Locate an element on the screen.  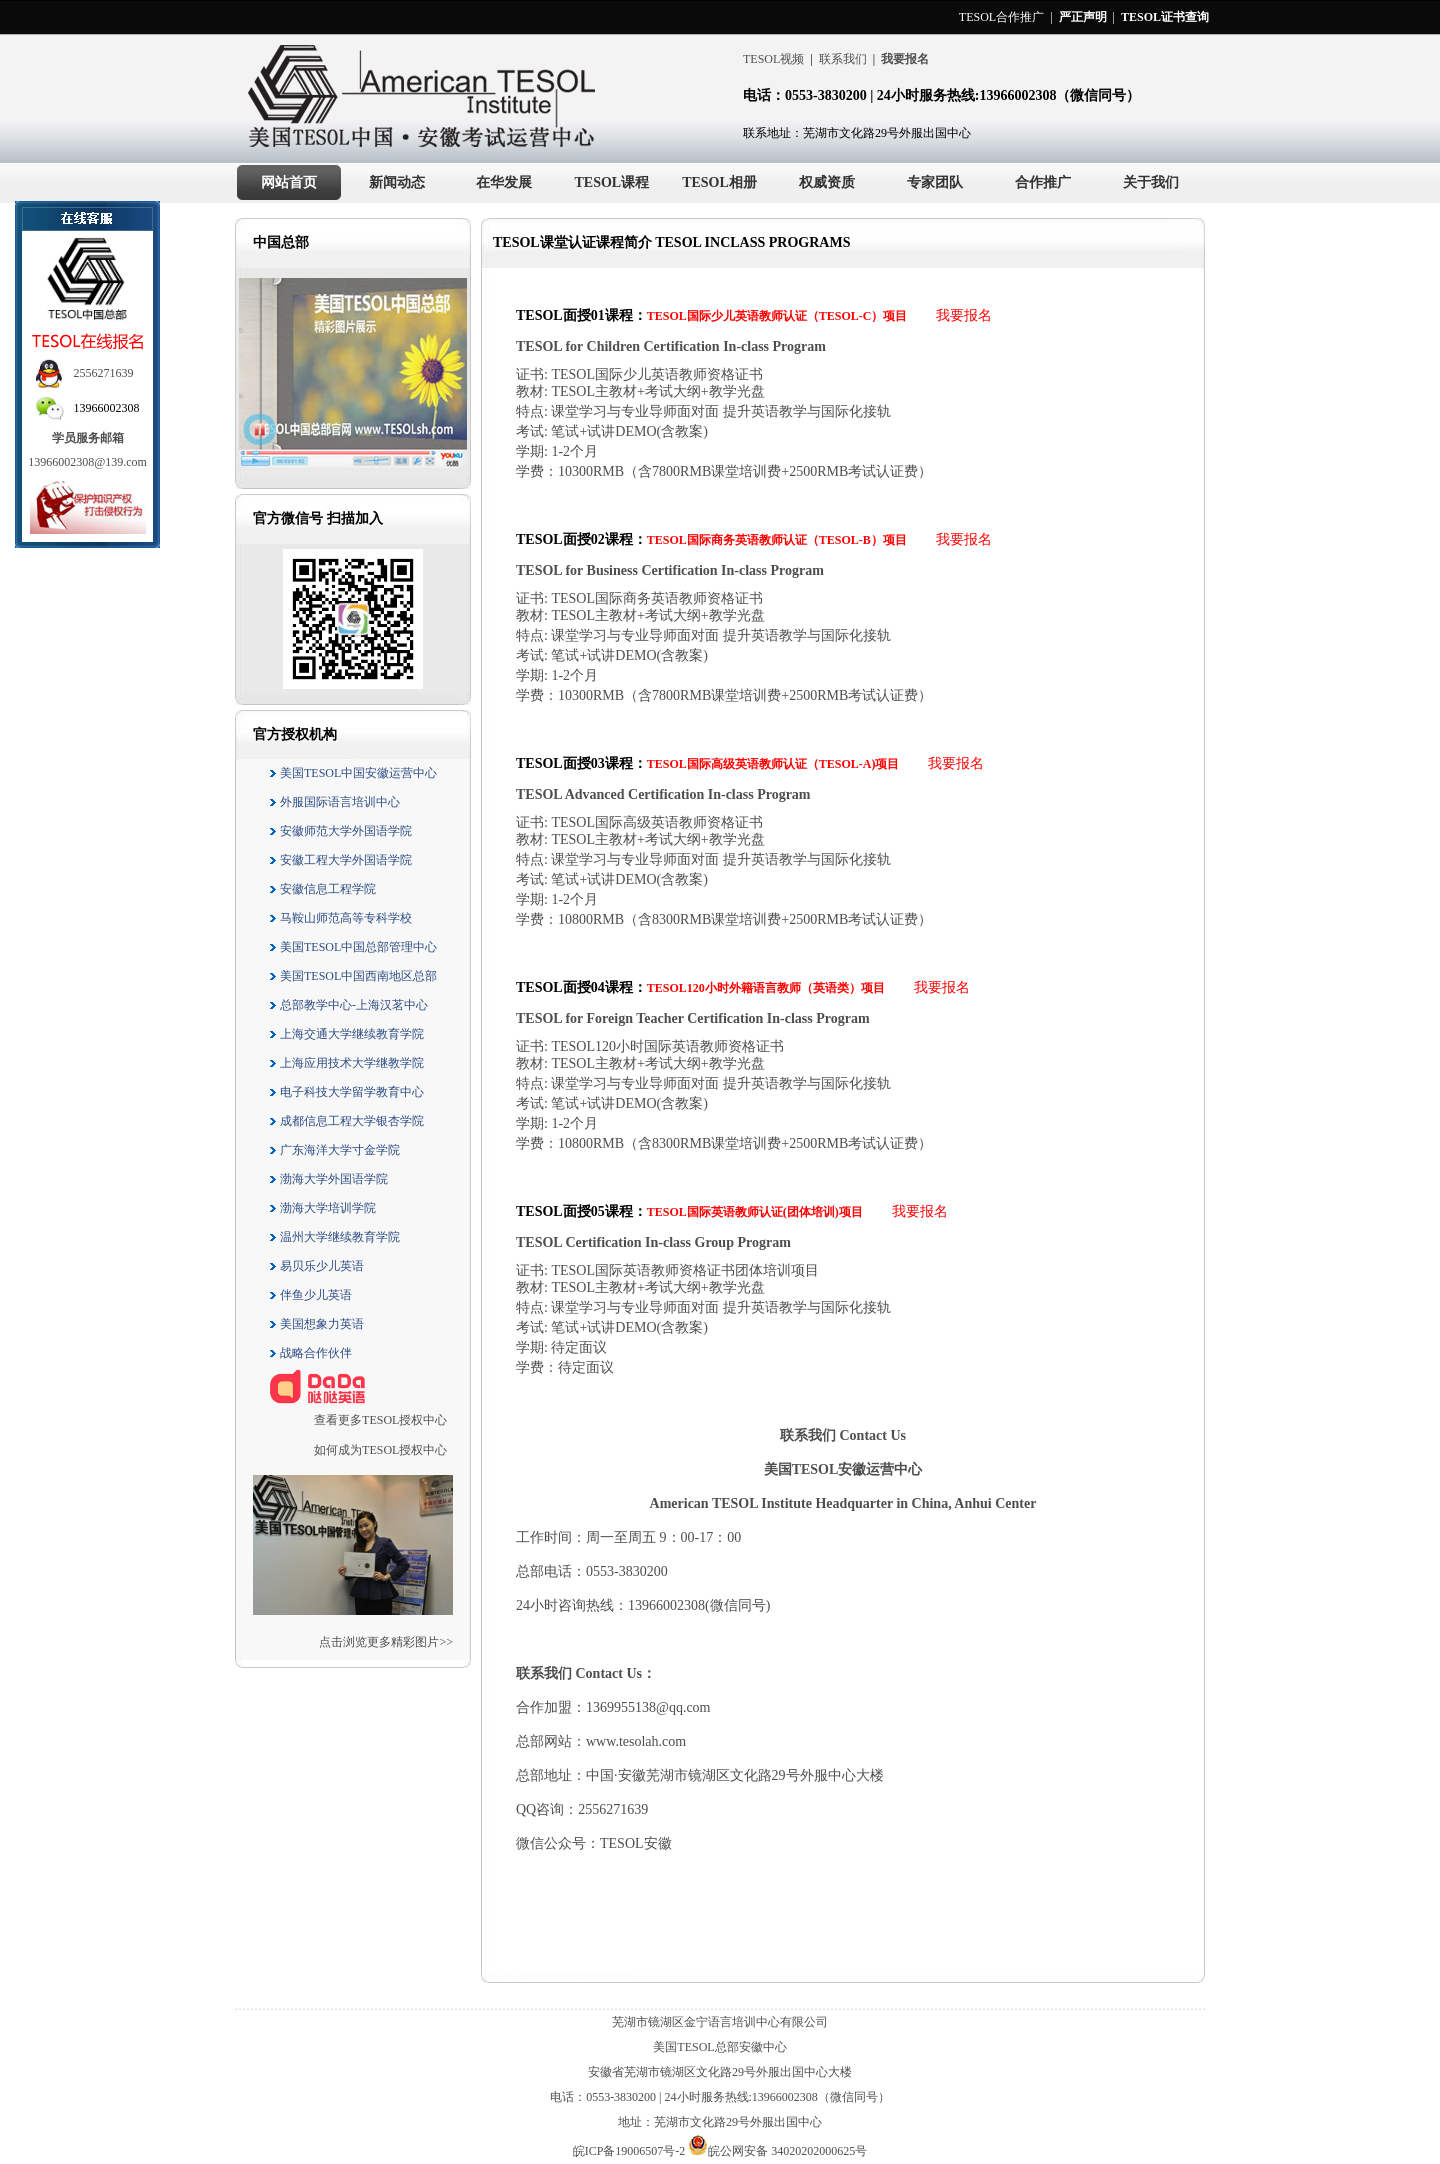
TESOL课程 is located at coordinates (611, 182).